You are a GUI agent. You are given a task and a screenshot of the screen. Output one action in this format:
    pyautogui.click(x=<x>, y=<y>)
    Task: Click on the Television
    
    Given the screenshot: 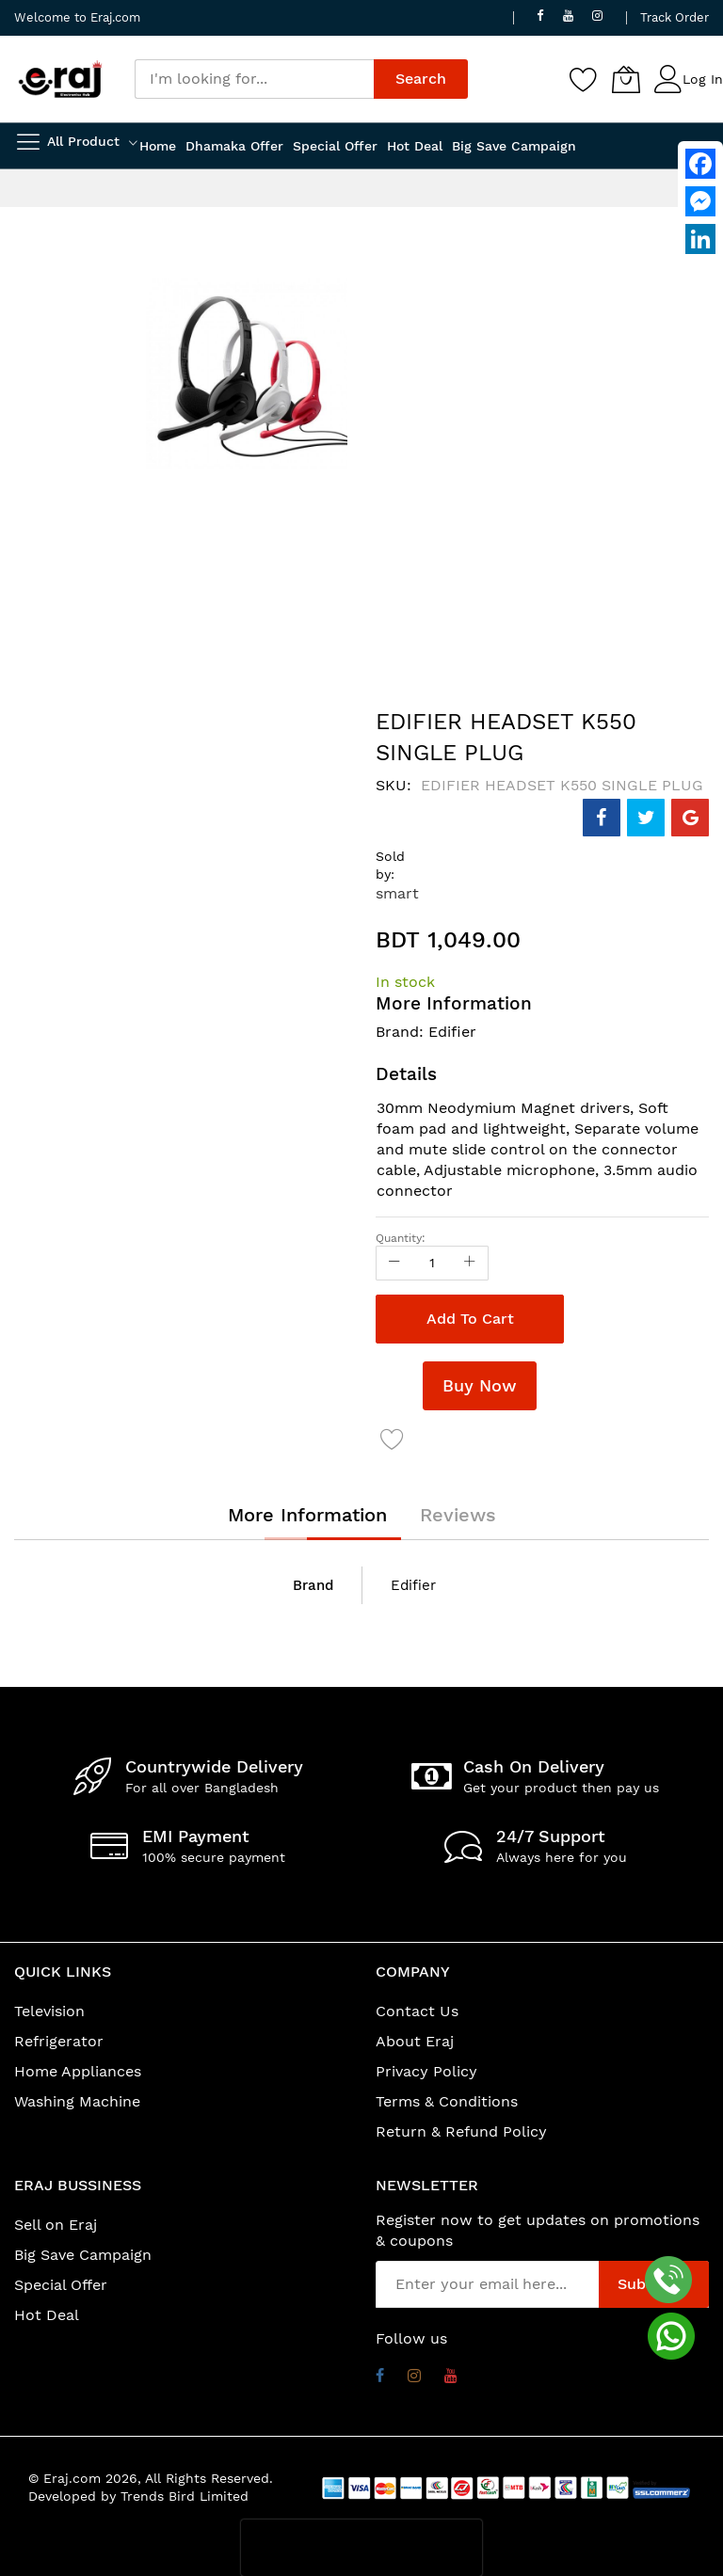 What is the action you would take?
    pyautogui.click(x=49, y=2011)
    